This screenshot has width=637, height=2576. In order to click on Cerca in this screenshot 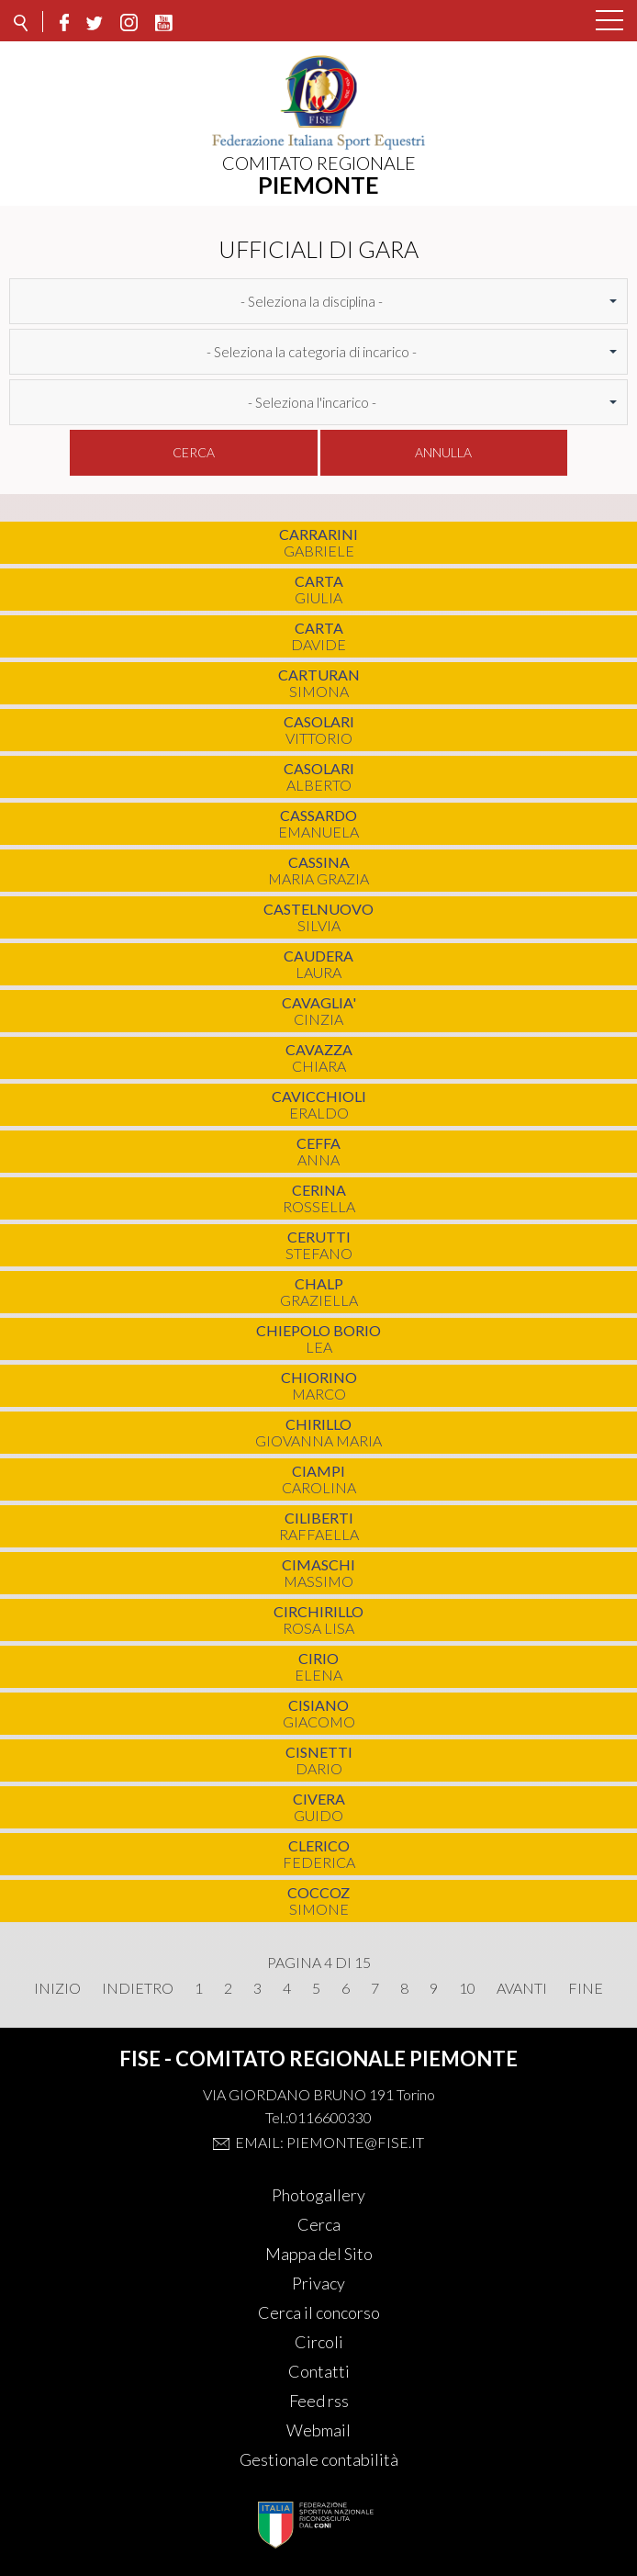, I will do `click(194, 452)`.